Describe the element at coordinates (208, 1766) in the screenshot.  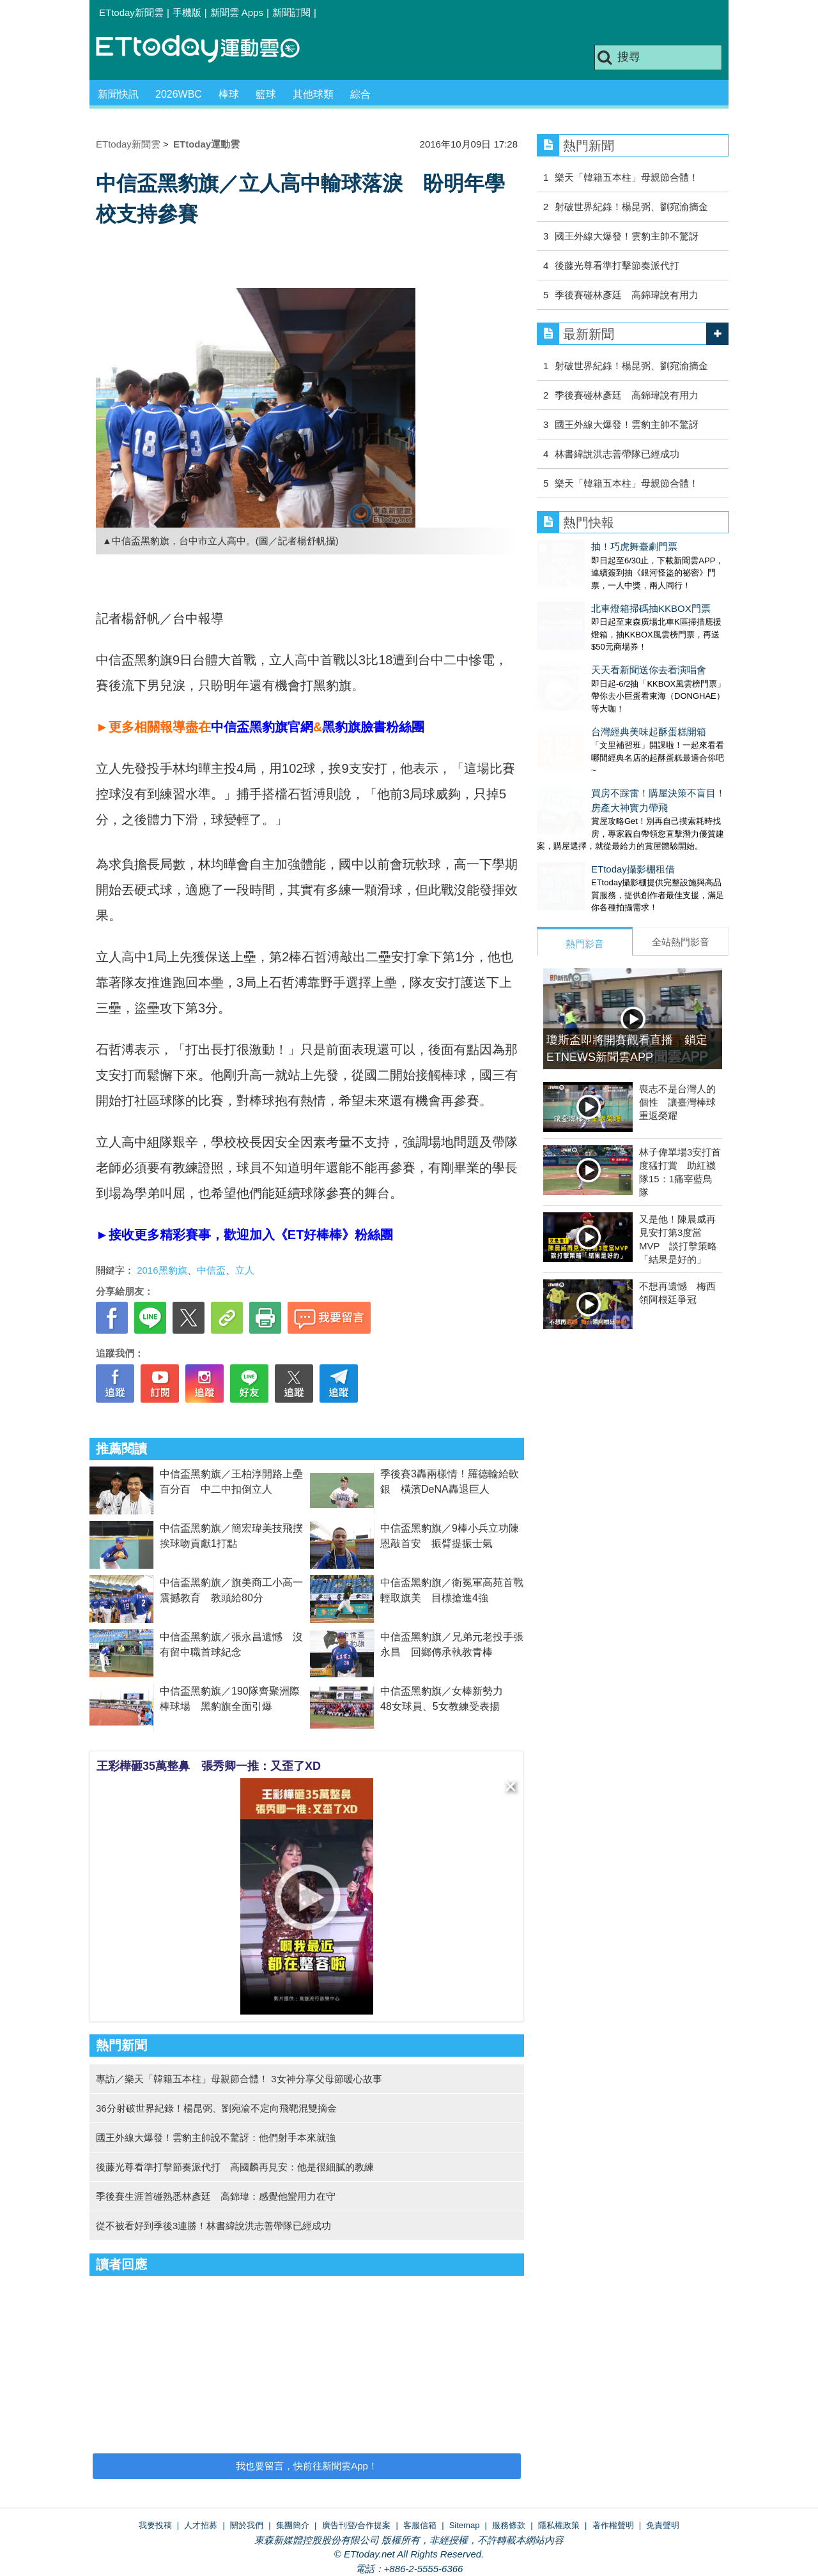
I see `王彩樺砸35萬整鼻 張秀卿一推：又歪了XD` at that location.